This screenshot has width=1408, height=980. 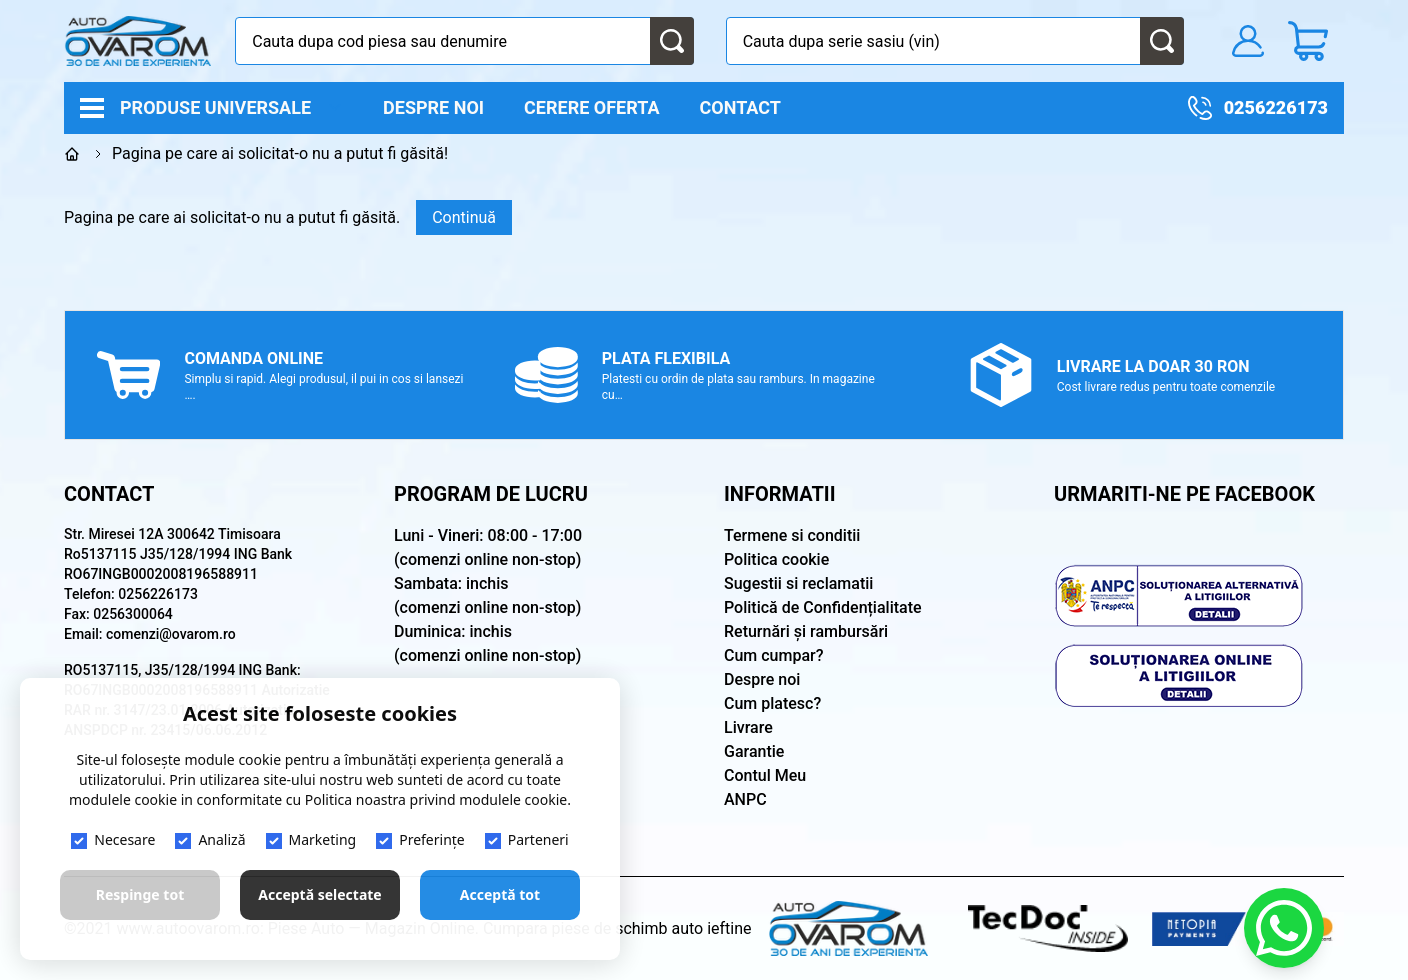 What do you see at coordinates (464, 217) in the screenshot?
I see `Continuă` at bounding box center [464, 217].